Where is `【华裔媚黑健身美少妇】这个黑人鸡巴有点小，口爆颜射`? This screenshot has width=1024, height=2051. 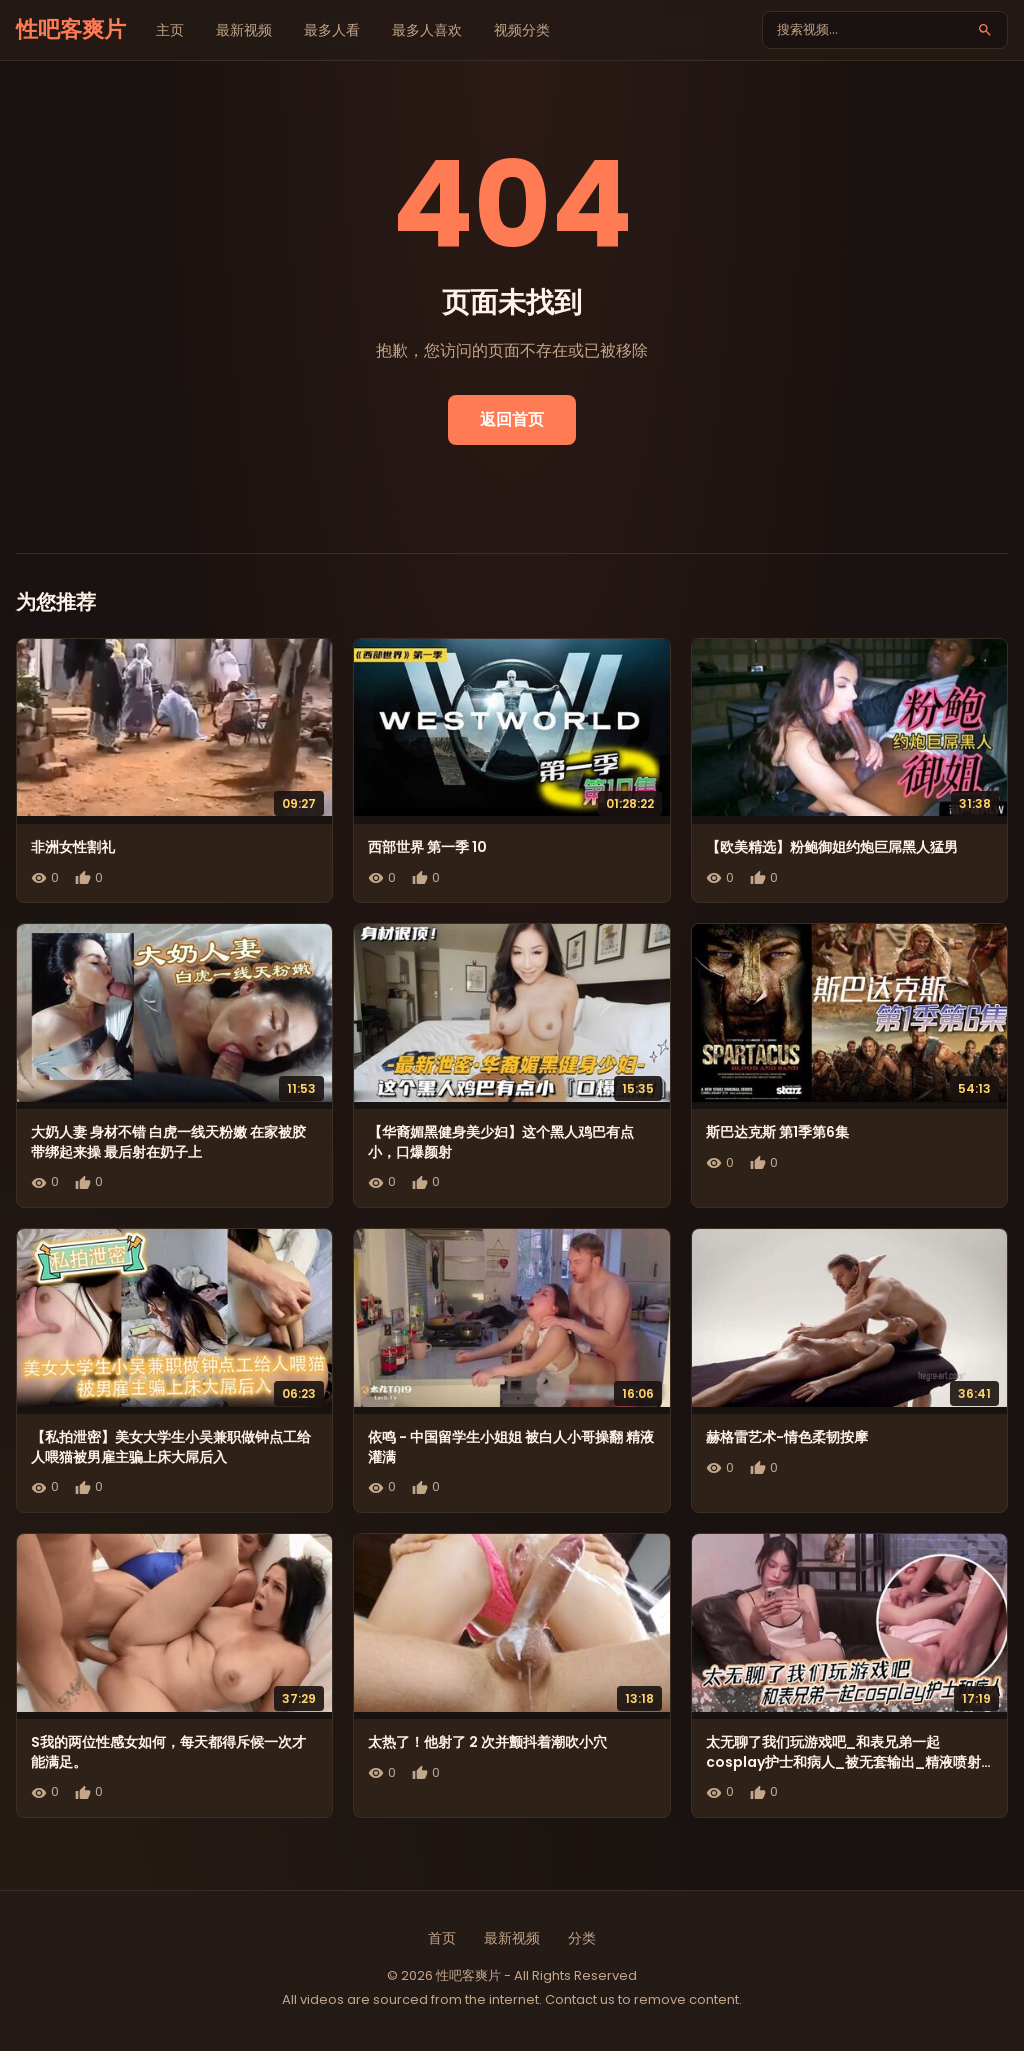
【华裔媚黑健身美少妇】这个黑人鸡巴有点小，口爆颜射 is located at coordinates (501, 1142).